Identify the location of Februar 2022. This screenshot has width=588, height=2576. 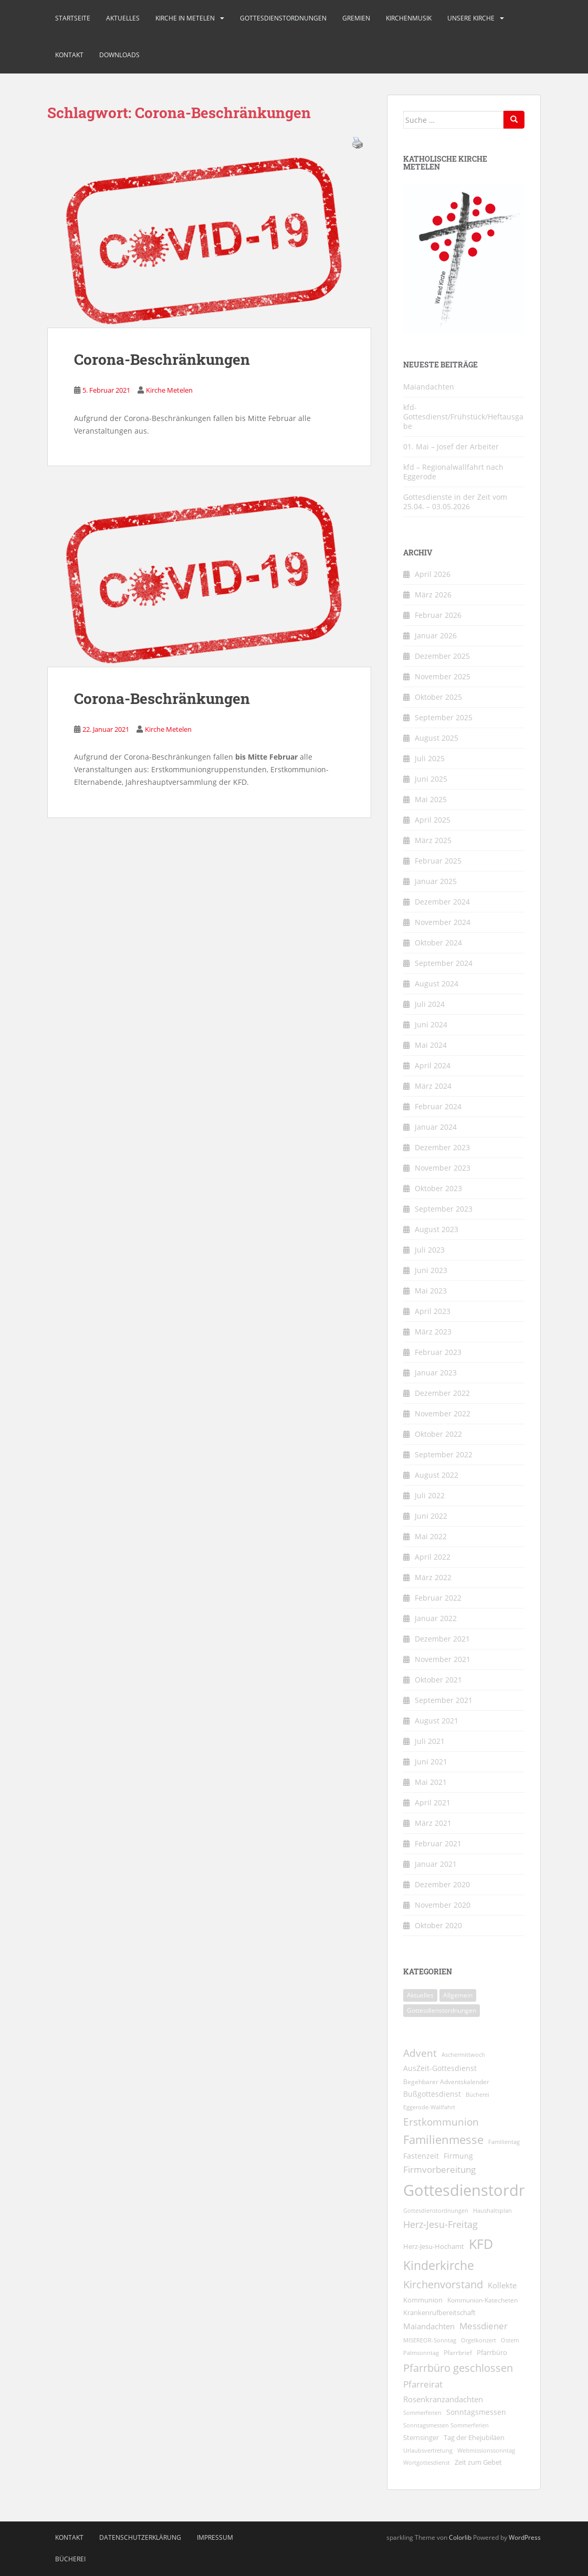
(438, 1598).